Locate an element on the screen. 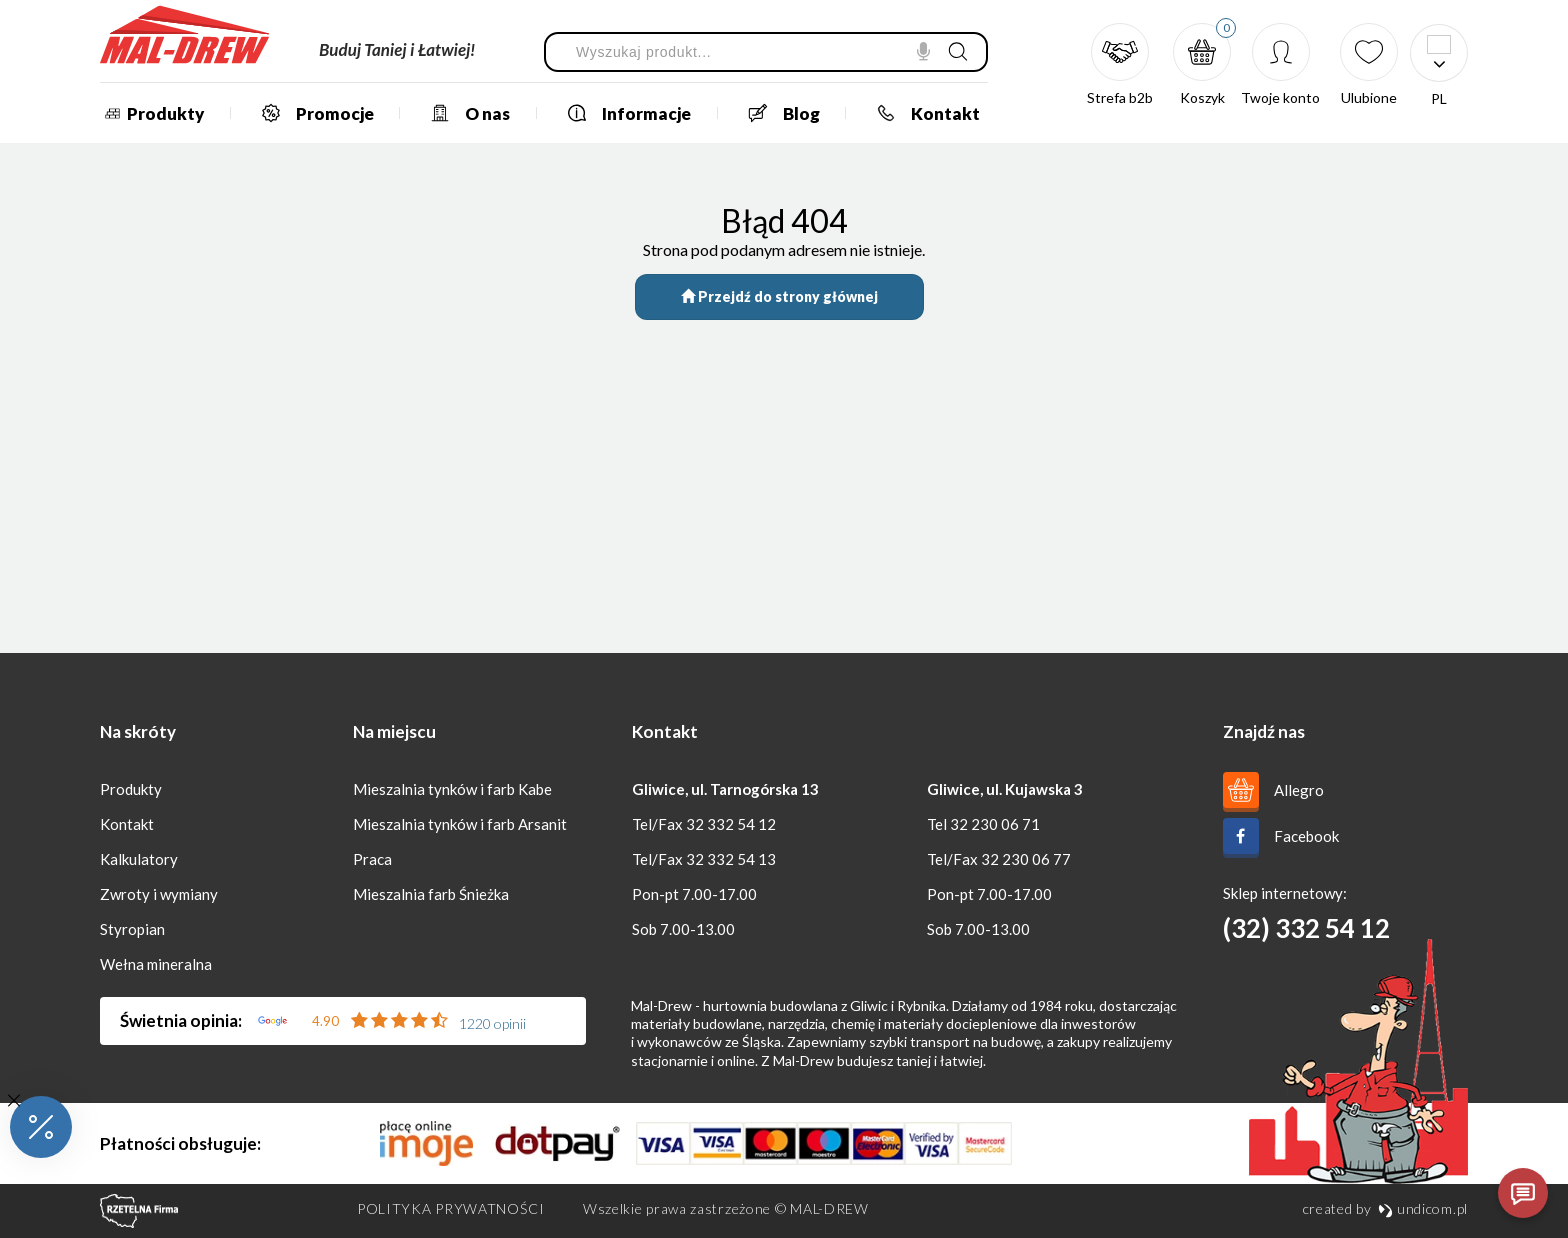 The height and width of the screenshot is (1238, 1568). 32 230 06 77 is located at coordinates (1026, 859).